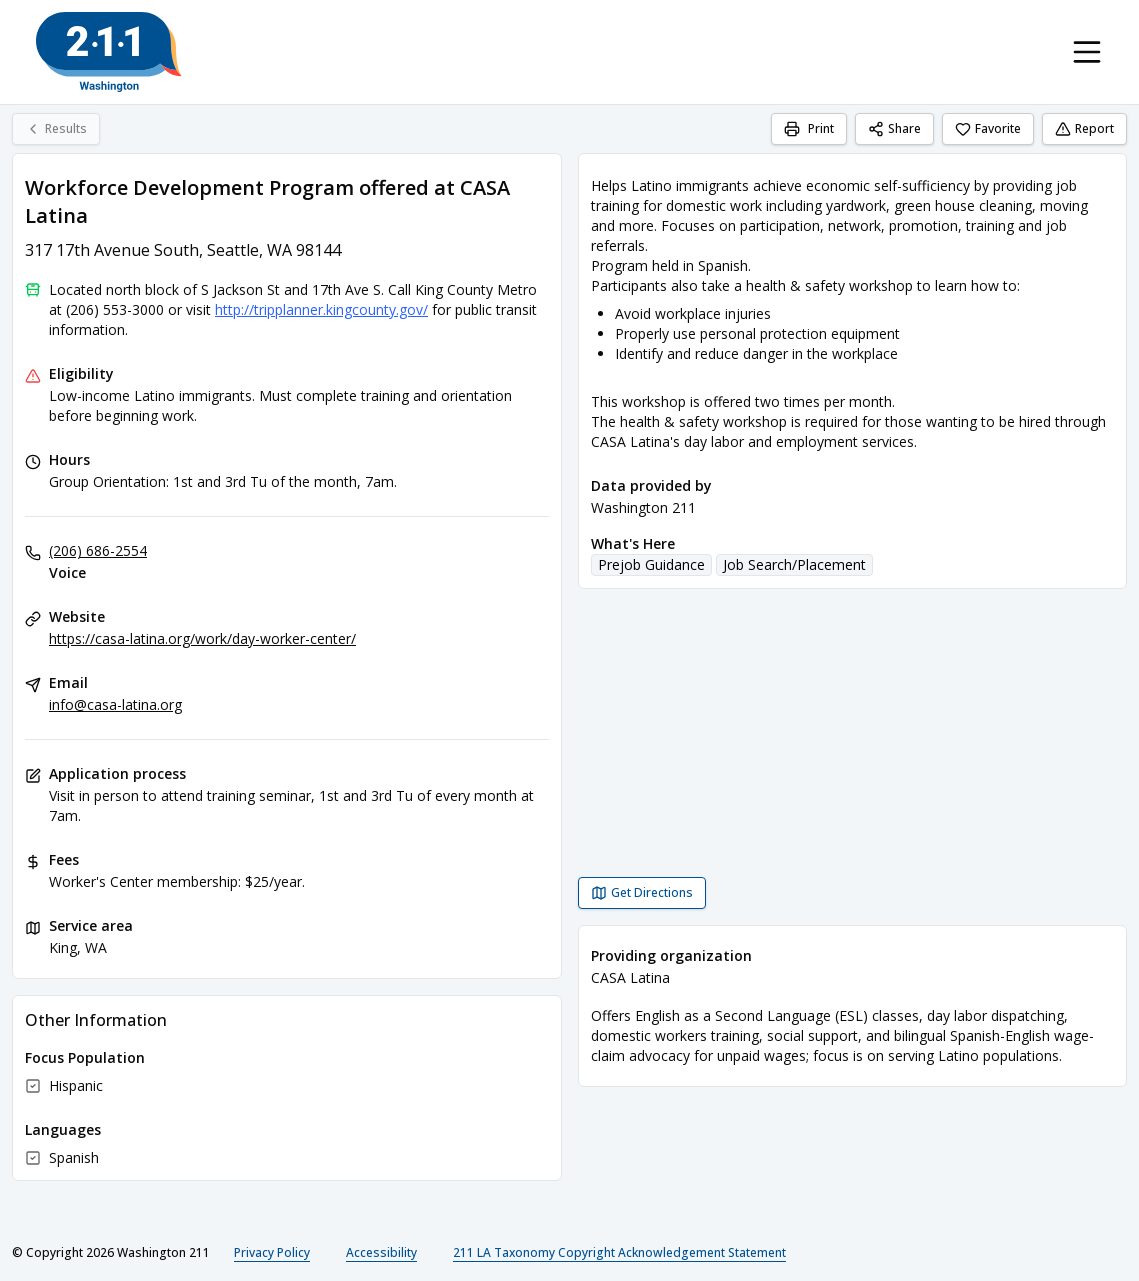 The height and width of the screenshot is (1281, 1139). What do you see at coordinates (1087, 52) in the screenshot?
I see `[Toggle navigation menu]` at bounding box center [1087, 52].